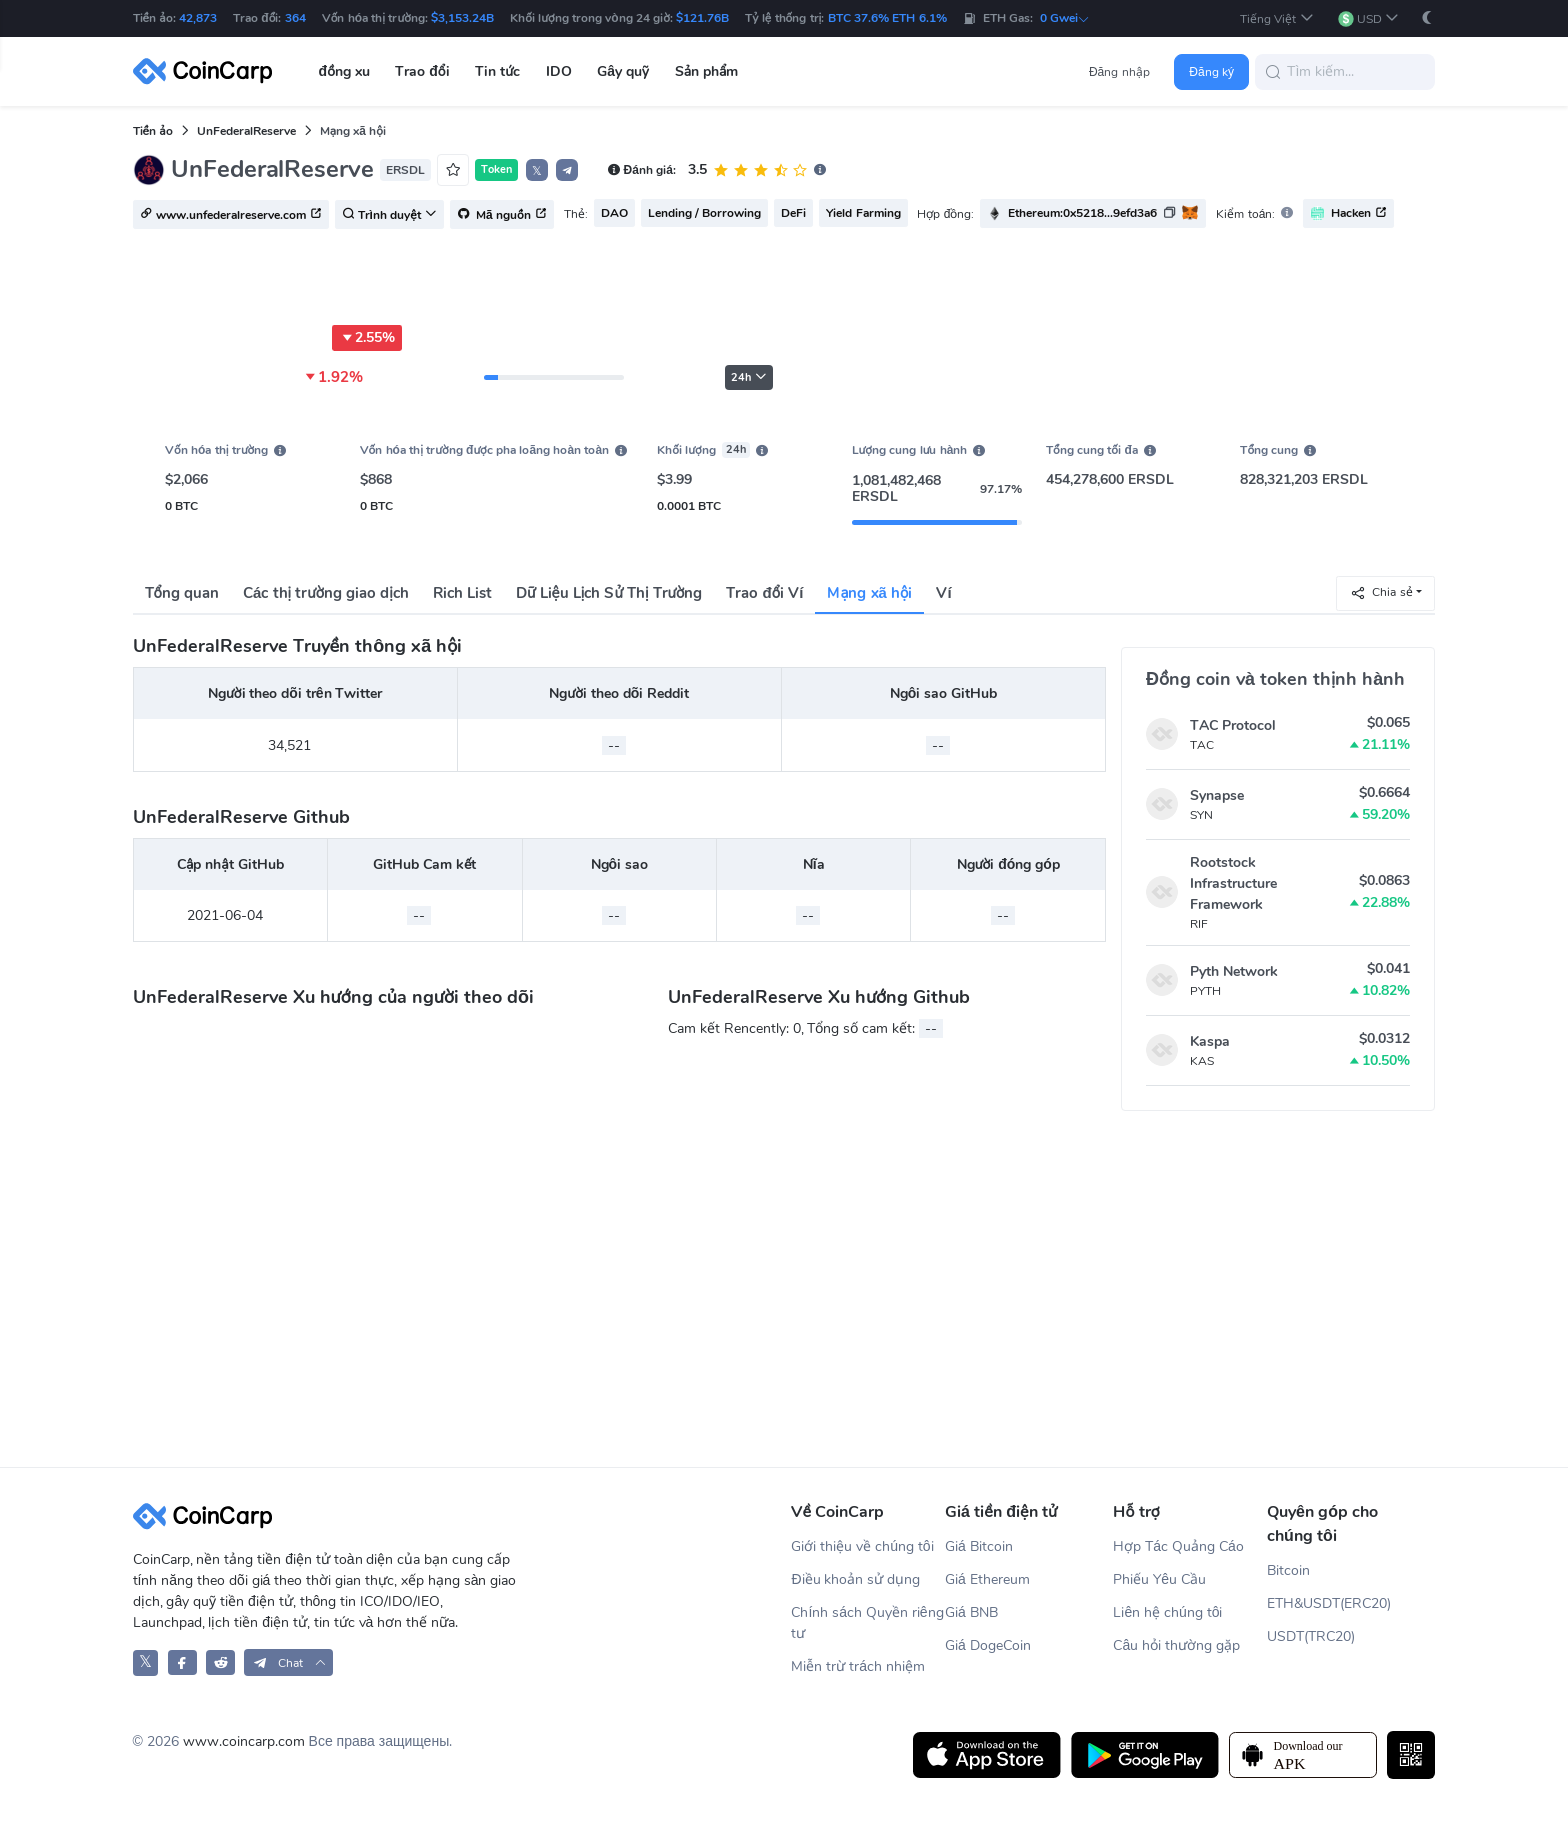 The width and height of the screenshot is (1568, 1825). What do you see at coordinates (863, 213) in the screenshot?
I see `Yield Farming [button]` at bounding box center [863, 213].